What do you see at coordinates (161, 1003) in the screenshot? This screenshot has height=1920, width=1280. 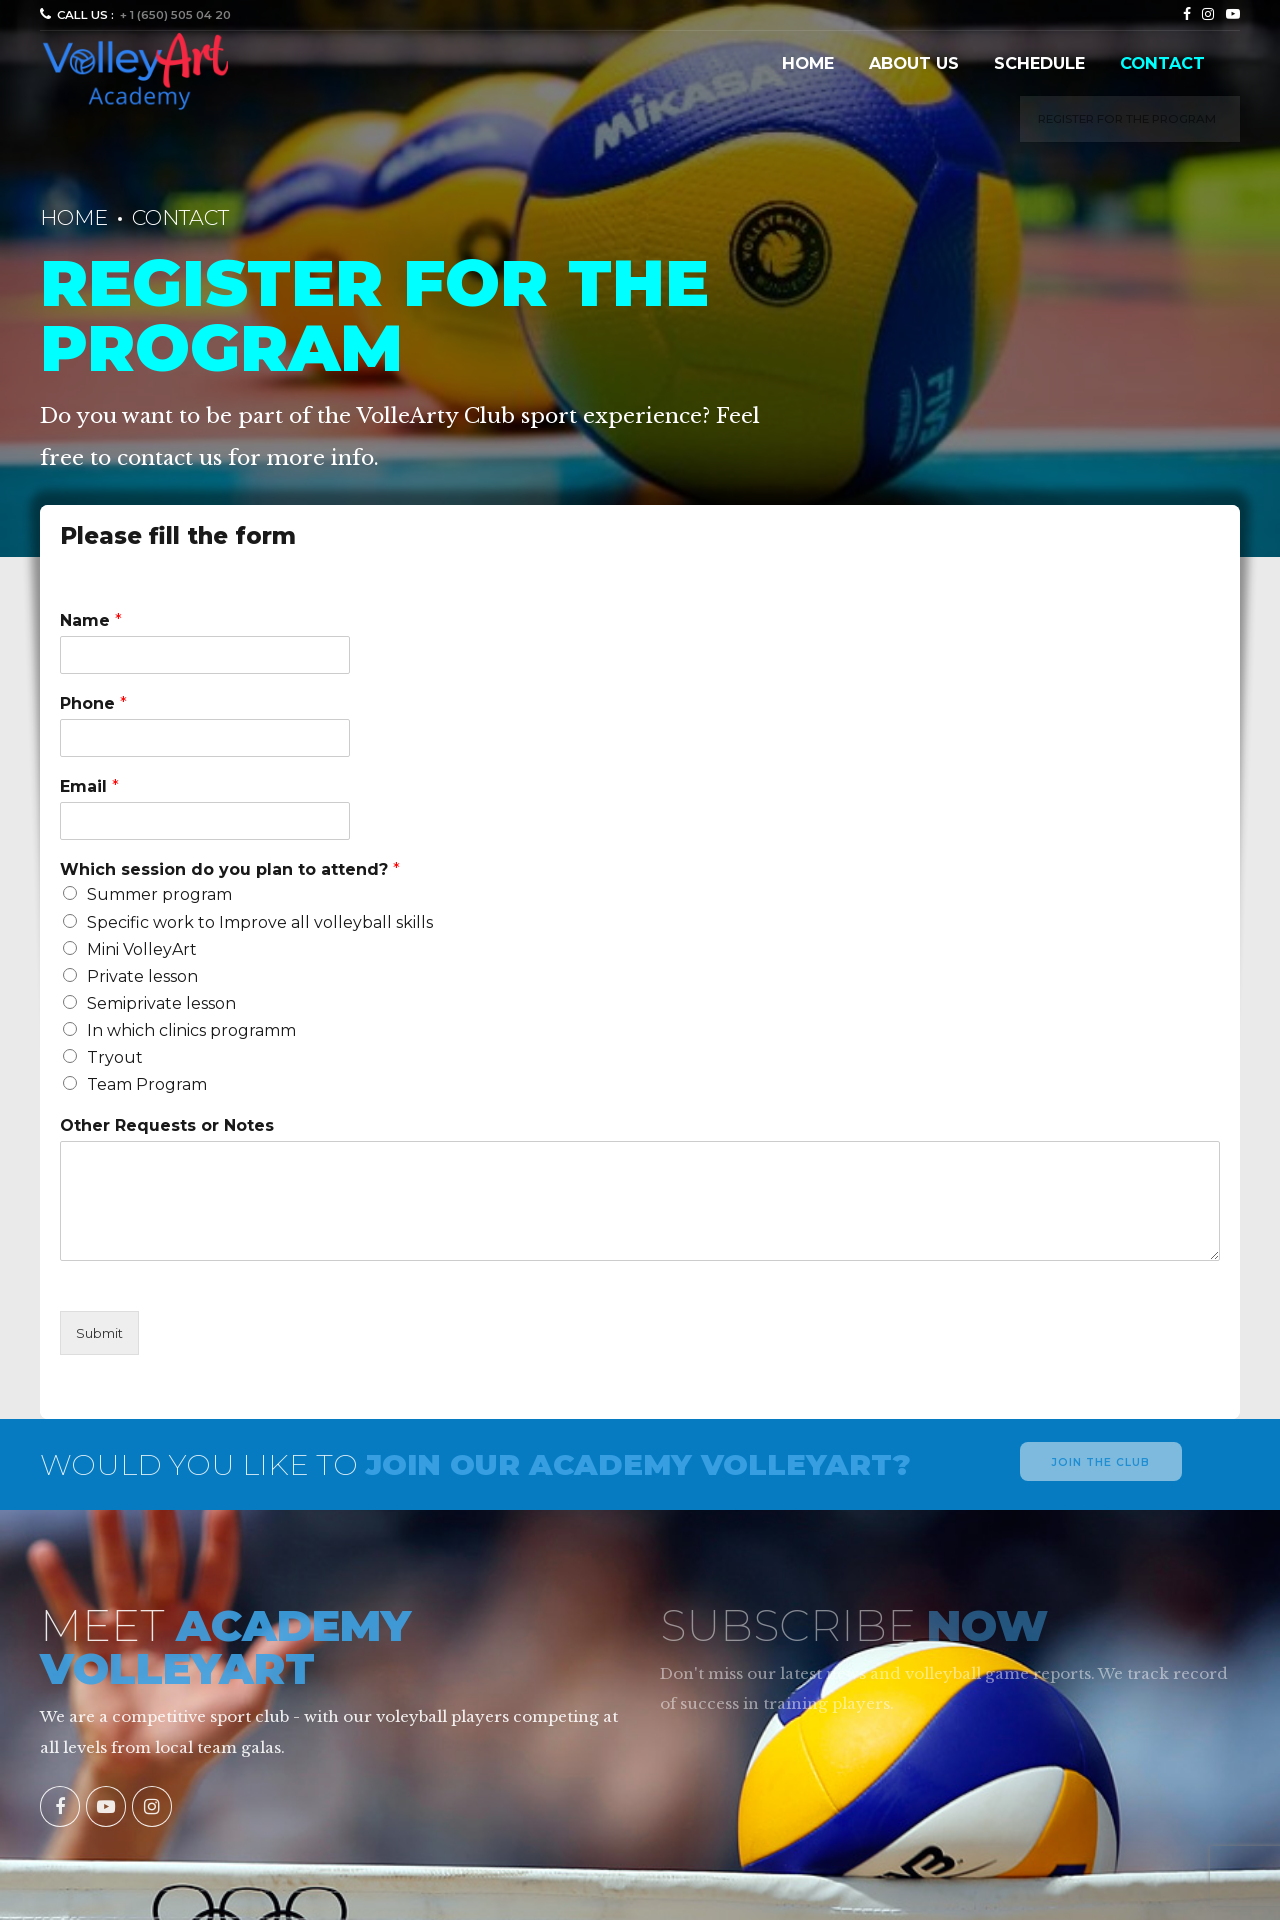 I see `Semiprivate lesson` at bounding box center [161, 1003].